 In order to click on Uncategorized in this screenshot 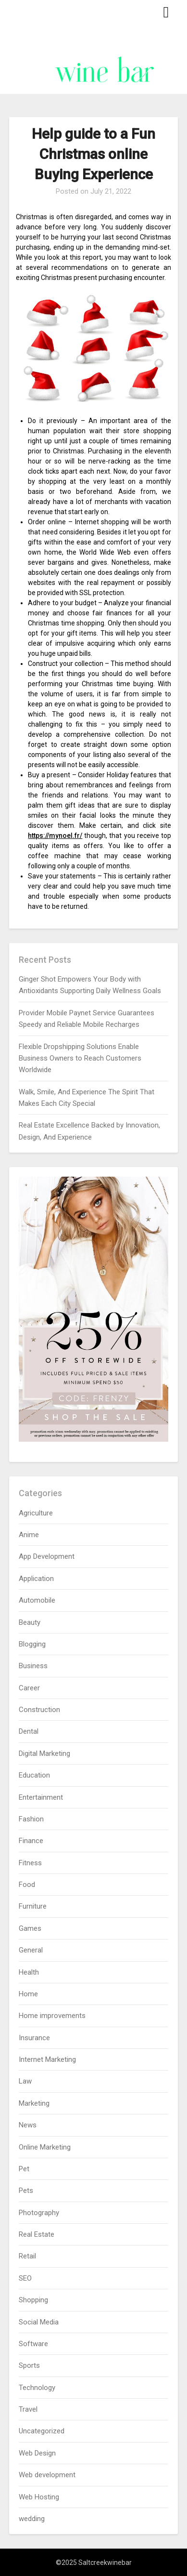, I will do `click(41, 2431)`.